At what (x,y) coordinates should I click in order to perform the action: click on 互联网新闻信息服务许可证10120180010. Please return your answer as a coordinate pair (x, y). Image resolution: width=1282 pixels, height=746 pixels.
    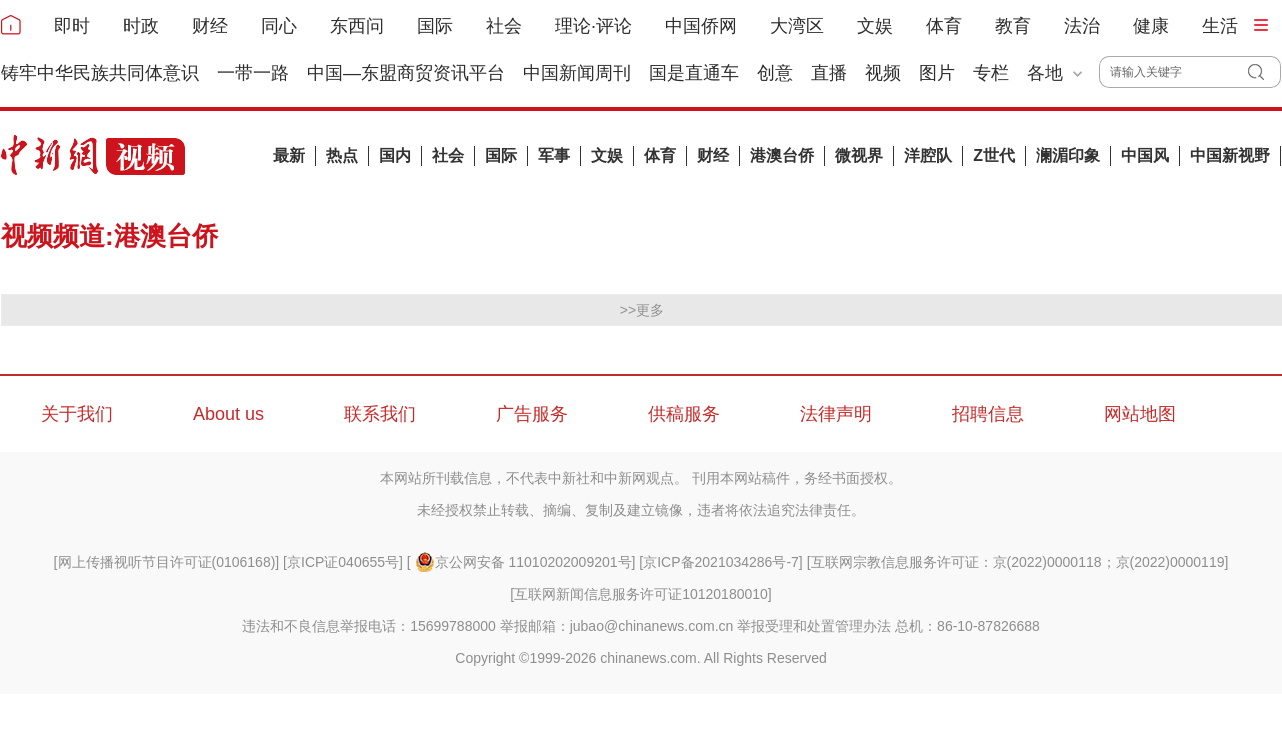
    Looking at the image, I should click on (641, 594).